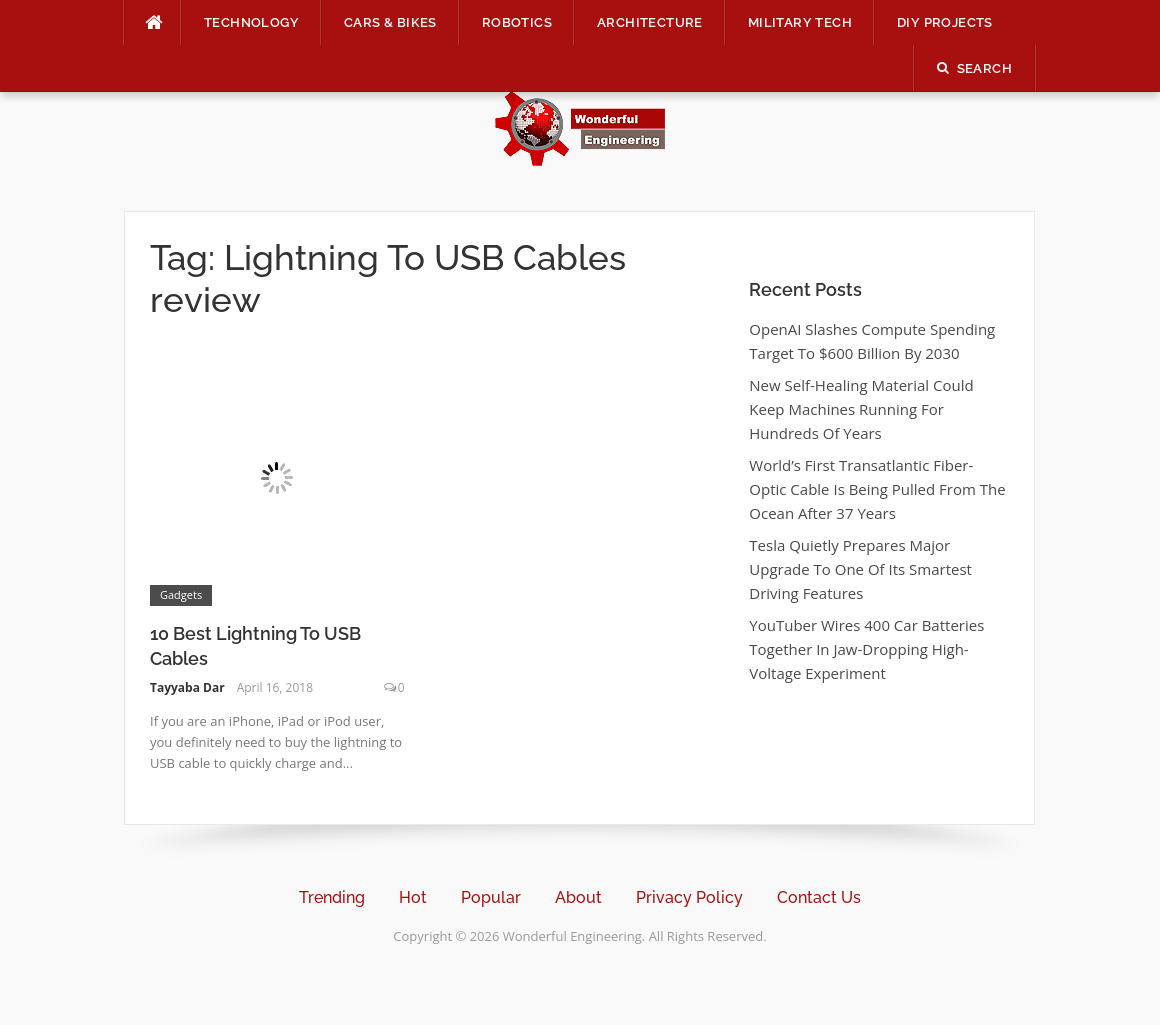 This screenshot has width=1160, height=1025. I want to click on Popular, so click(491, 897).